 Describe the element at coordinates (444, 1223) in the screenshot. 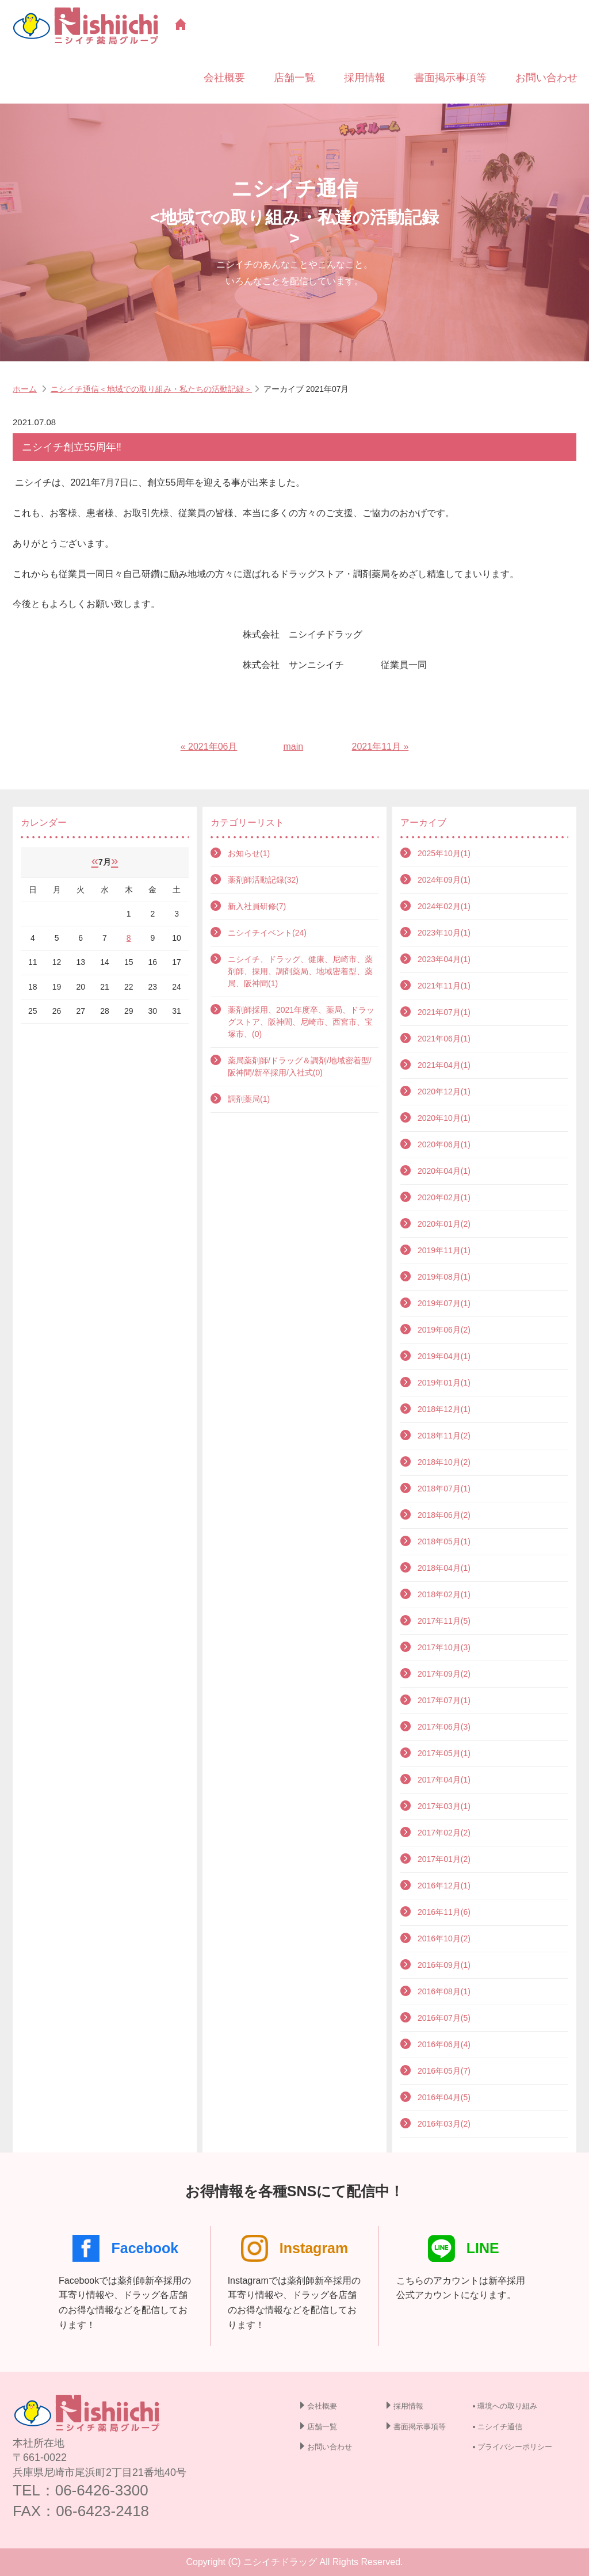

I see `2020年01月(2)` at that location.